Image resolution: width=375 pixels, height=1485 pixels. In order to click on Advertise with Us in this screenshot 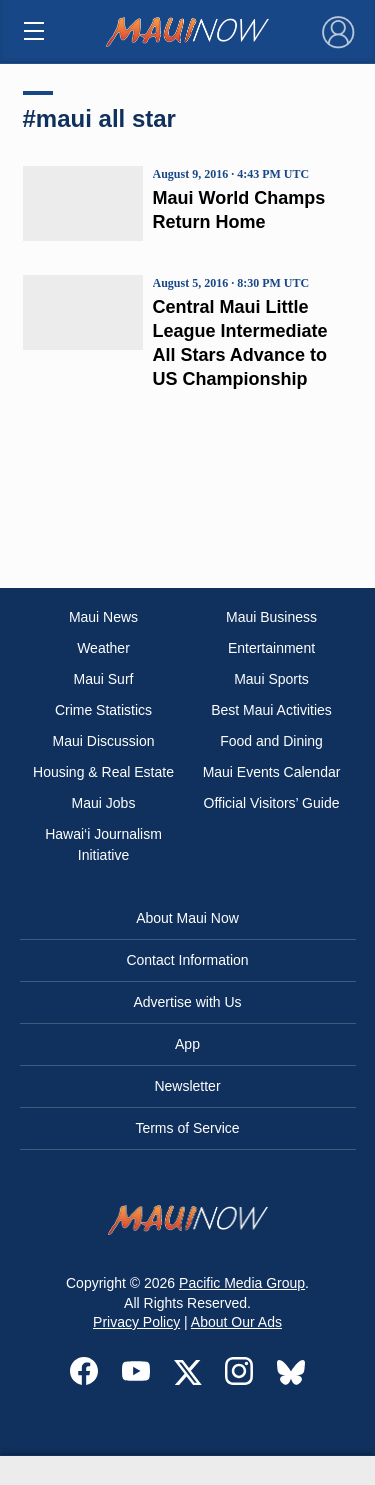, I will do `click(187, 1002)`.